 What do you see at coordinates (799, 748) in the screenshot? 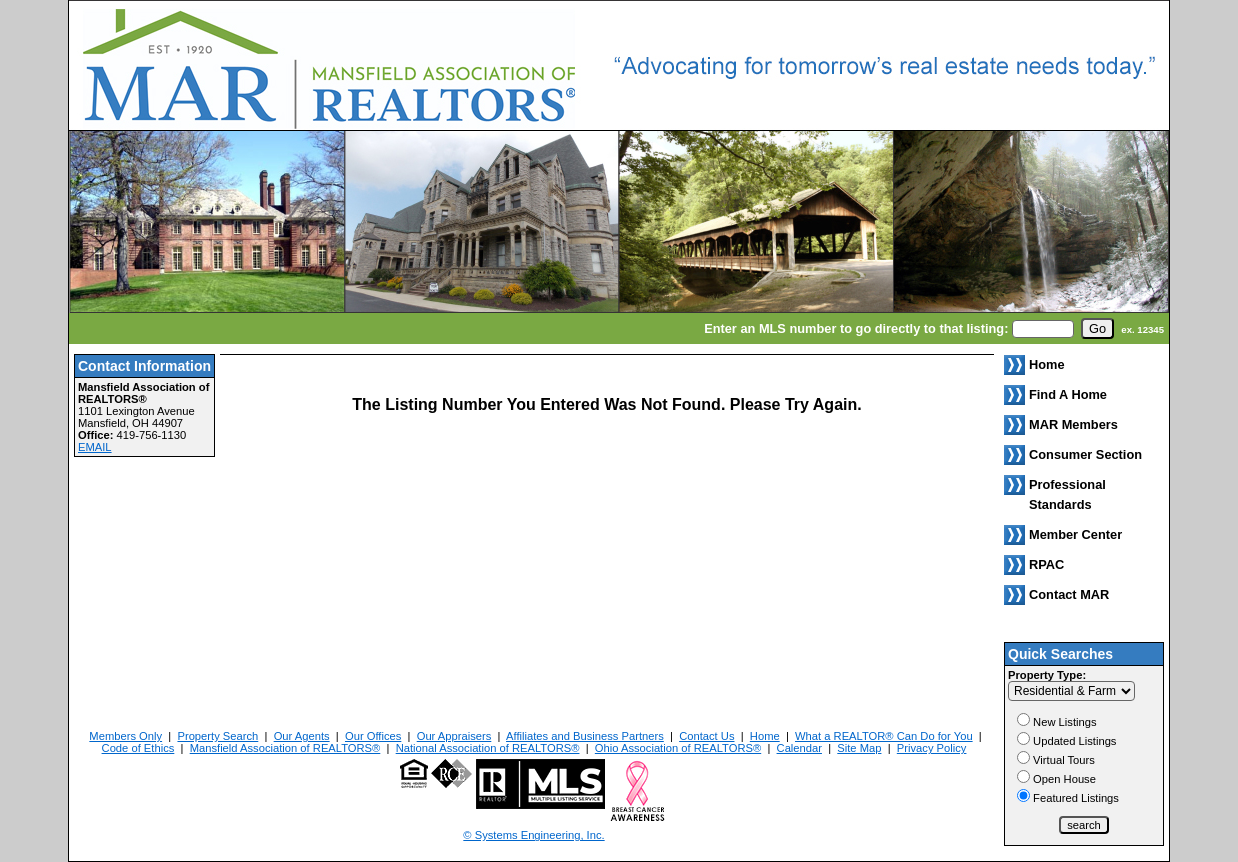
I see `Calendar` at bounding box center [799, 748].